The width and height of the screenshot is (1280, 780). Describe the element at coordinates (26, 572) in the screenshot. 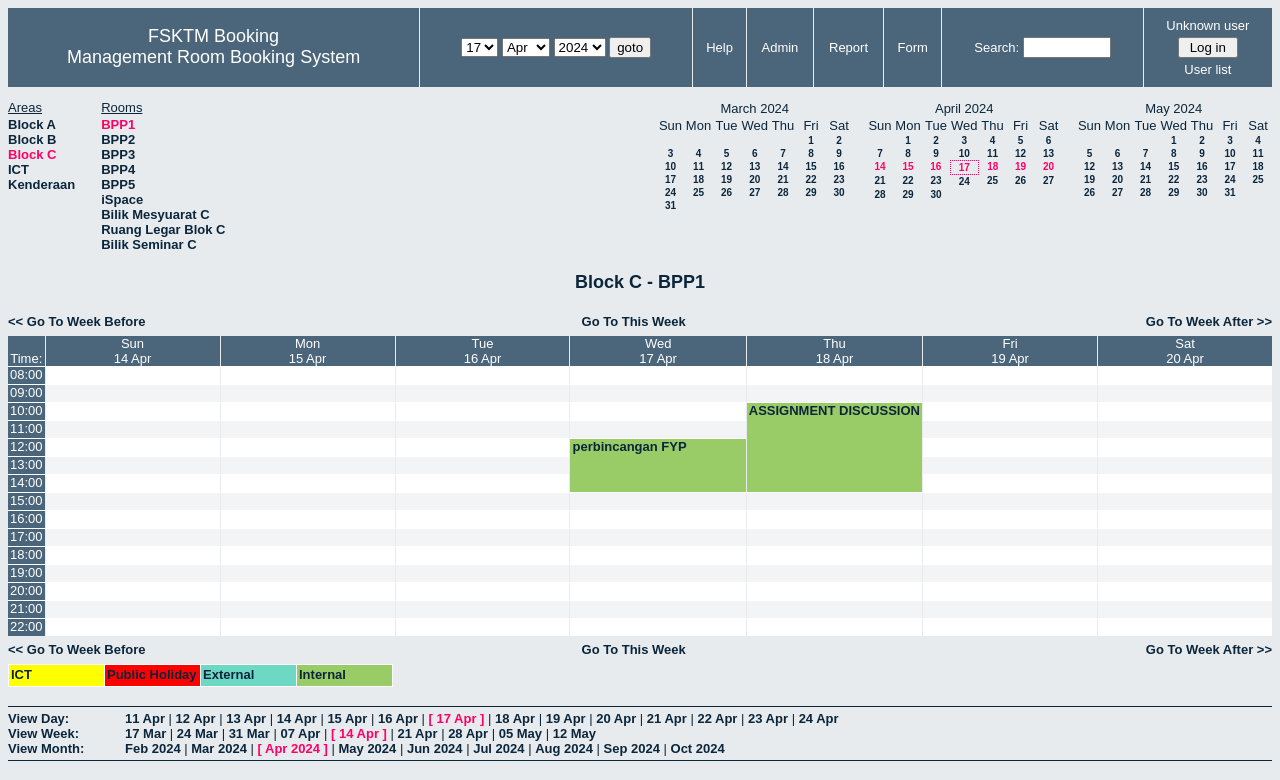

I see `19:00` at that location.